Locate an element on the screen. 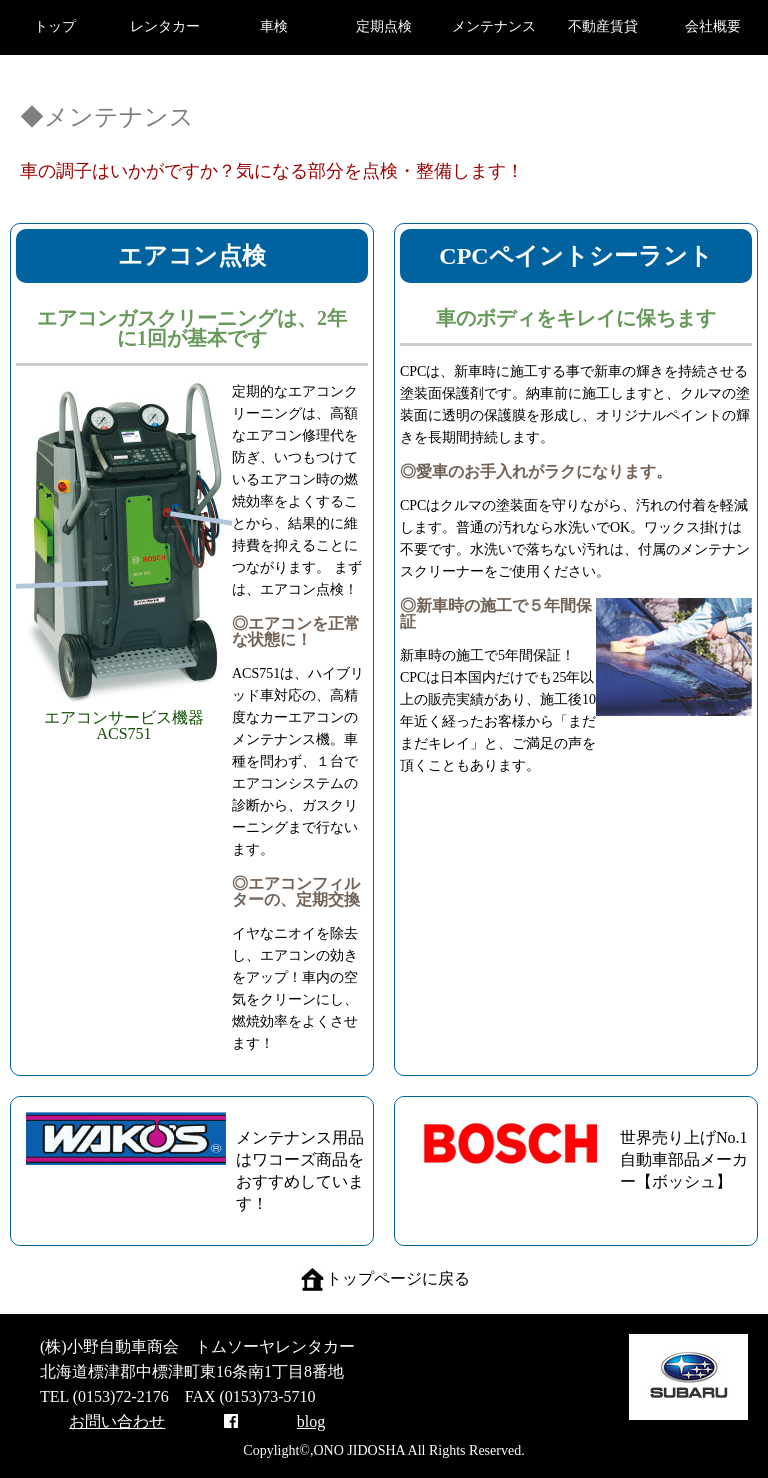 The width and height of the screenshot is (768, 1478). トップ is located at coordinates (55, 26).